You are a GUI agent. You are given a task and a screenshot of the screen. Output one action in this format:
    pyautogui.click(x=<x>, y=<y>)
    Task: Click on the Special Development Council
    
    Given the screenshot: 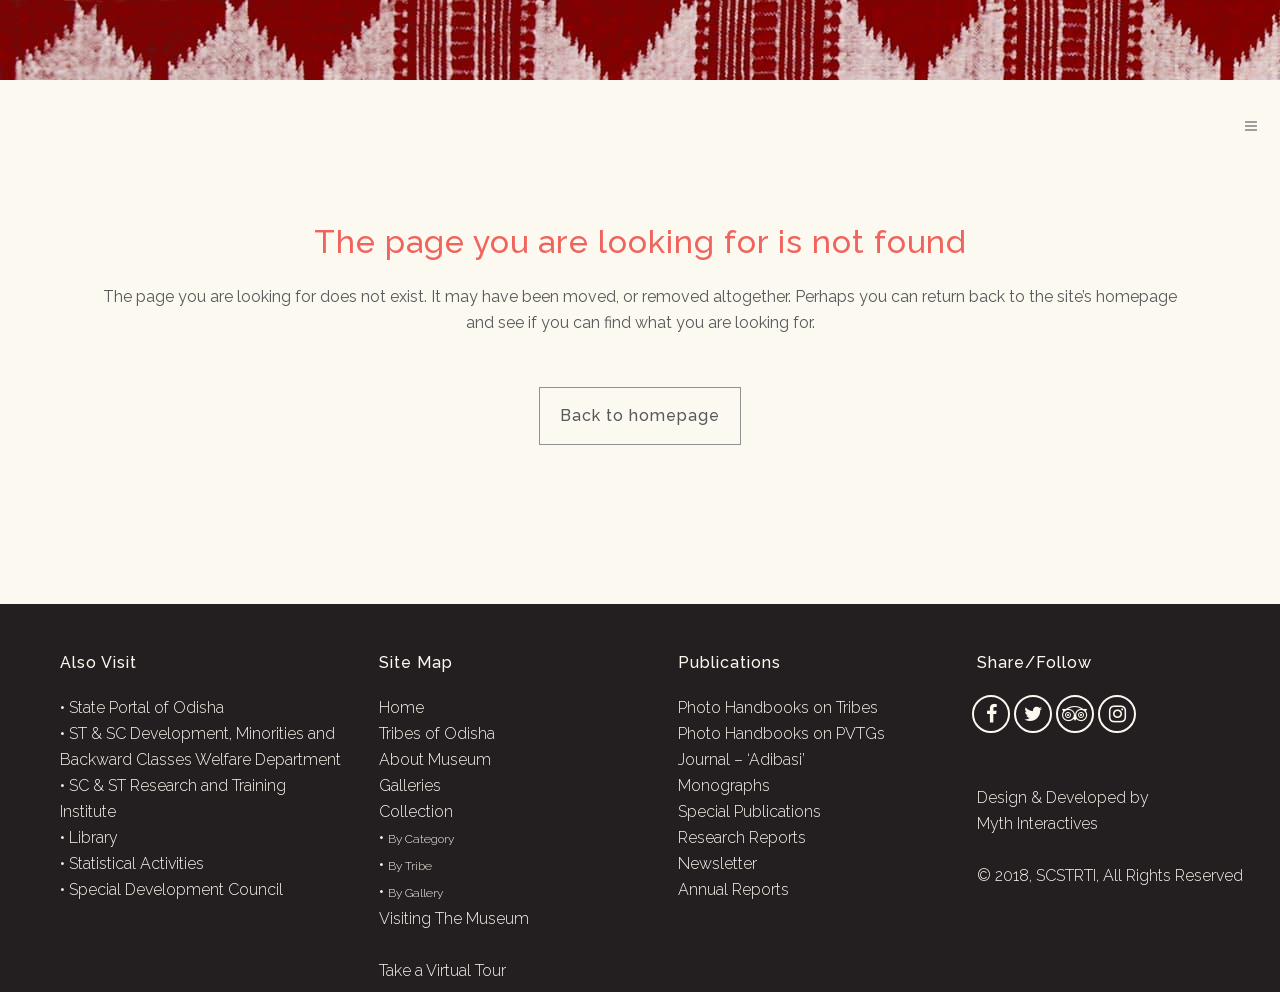 What is the action you would take?
    pyautogui.click(x=176, y=889)
    